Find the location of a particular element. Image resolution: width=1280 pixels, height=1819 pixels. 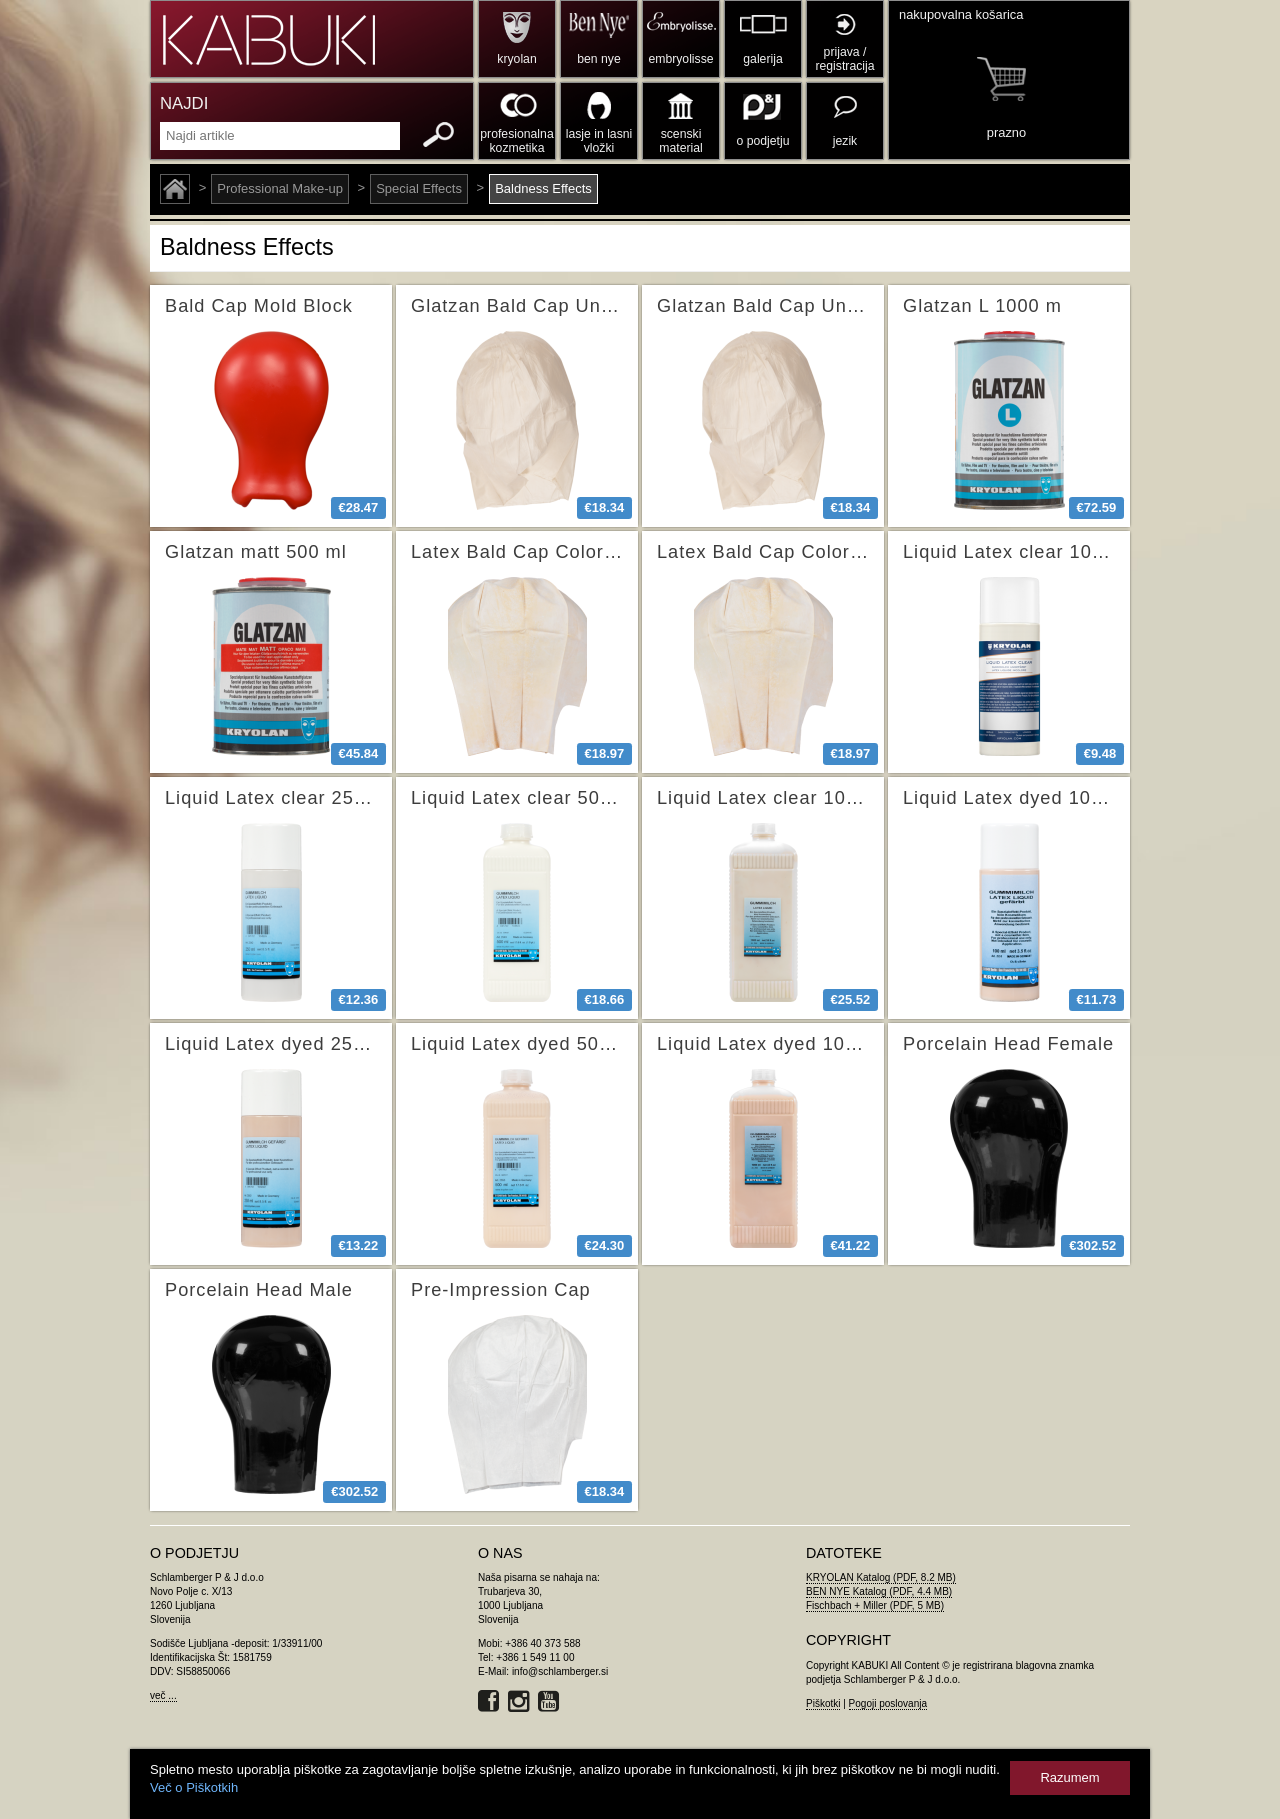

več ... is located at coordinates (163, 1695).